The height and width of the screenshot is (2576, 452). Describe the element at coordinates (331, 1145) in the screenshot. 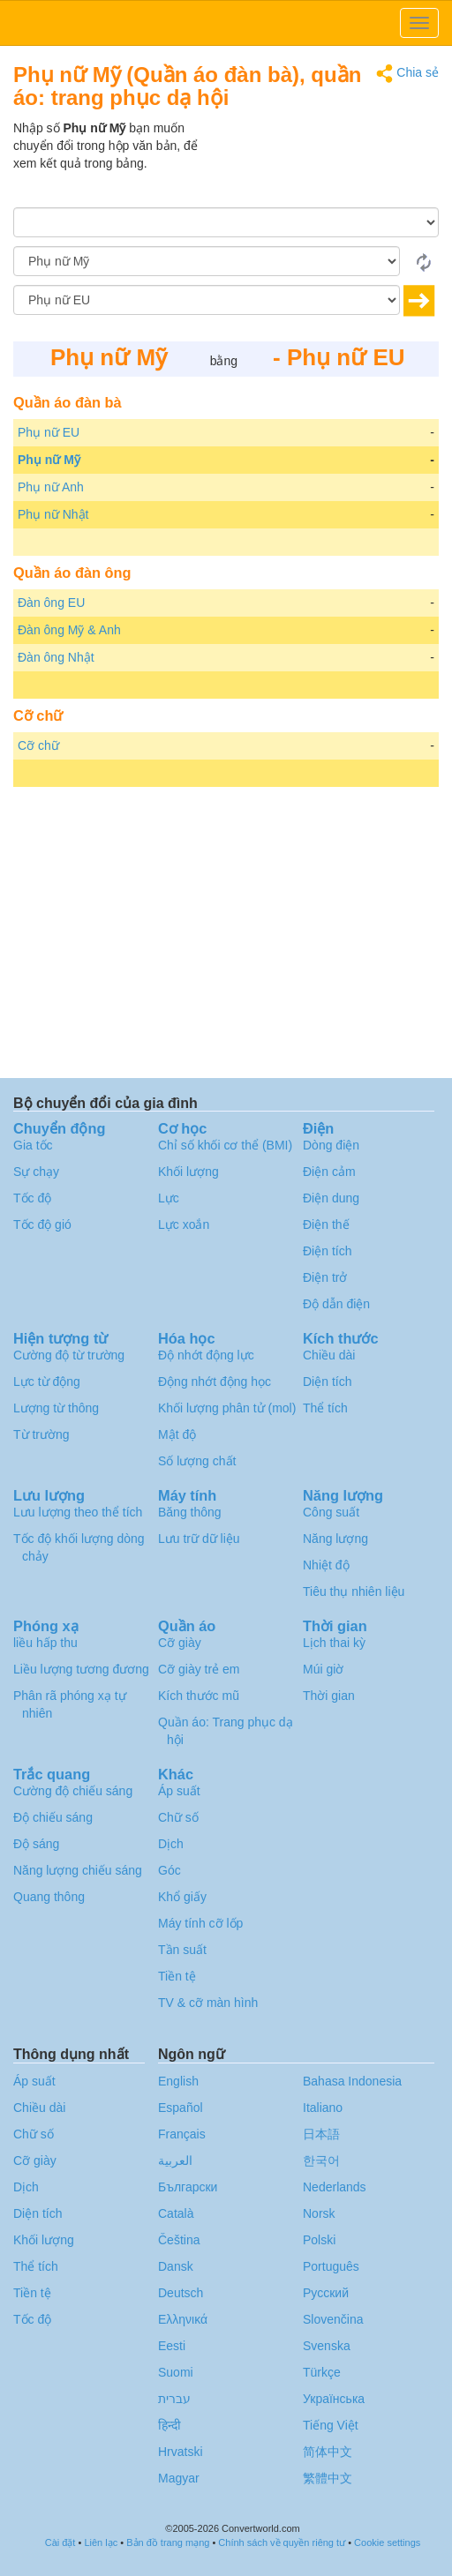

I see `Dòng điện` at that location.